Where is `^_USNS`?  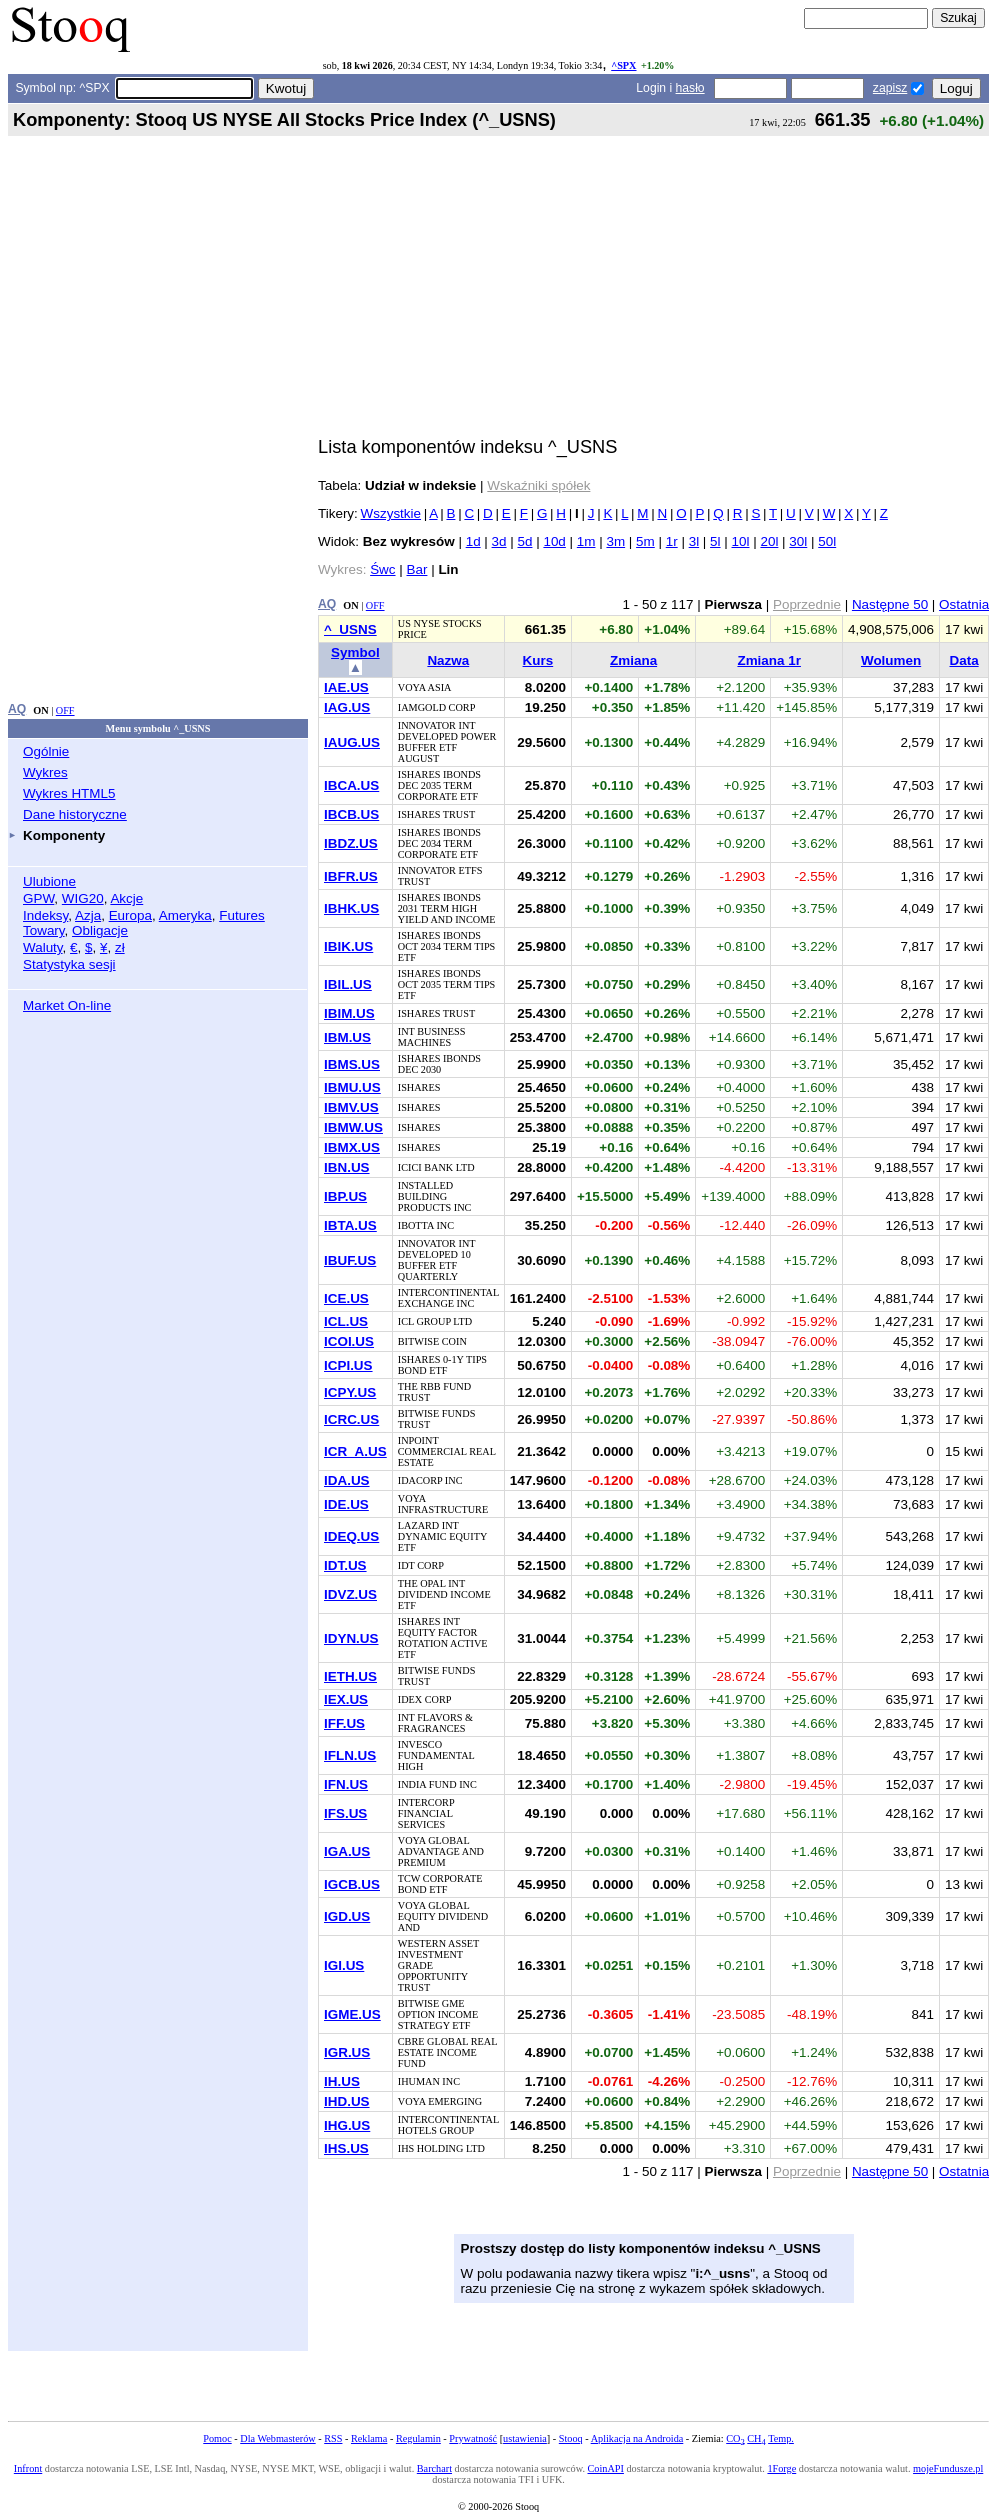
^_USNS is located at coordinates (350, 629).